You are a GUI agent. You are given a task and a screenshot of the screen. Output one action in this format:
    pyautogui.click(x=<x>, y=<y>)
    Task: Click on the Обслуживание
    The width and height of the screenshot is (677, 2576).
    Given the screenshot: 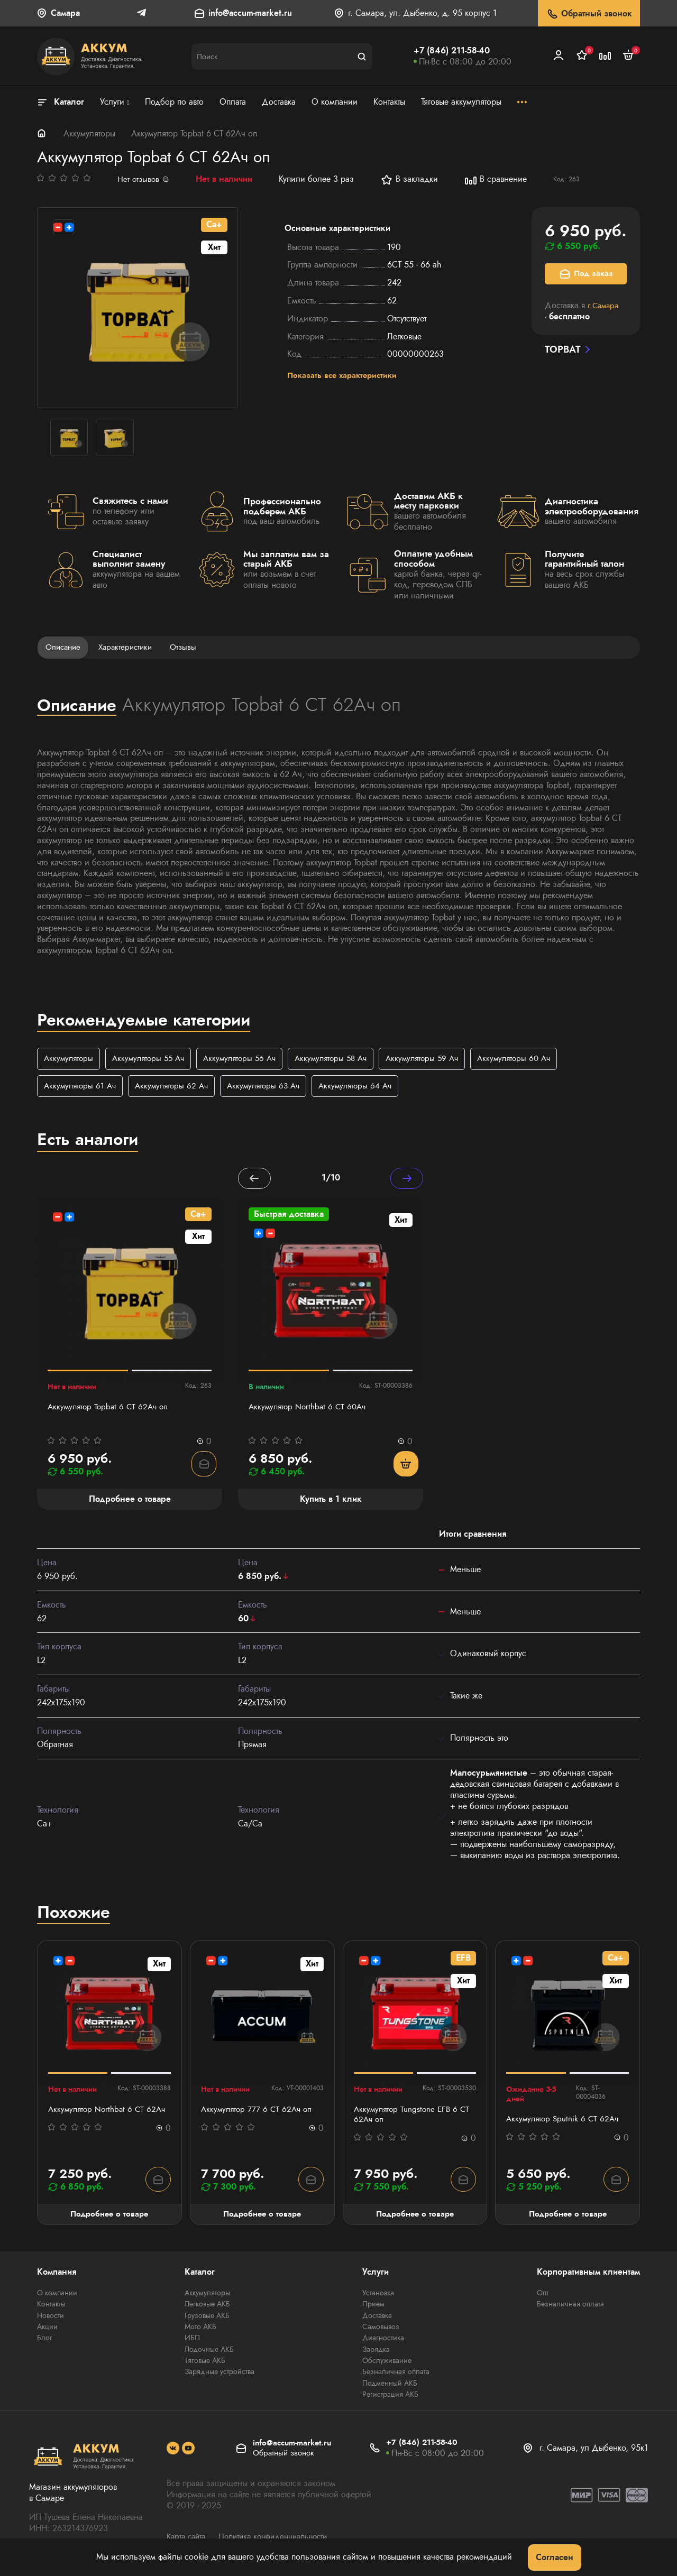 What is the action you would take?
    pyautogui.click(x=386, y=2363)
    